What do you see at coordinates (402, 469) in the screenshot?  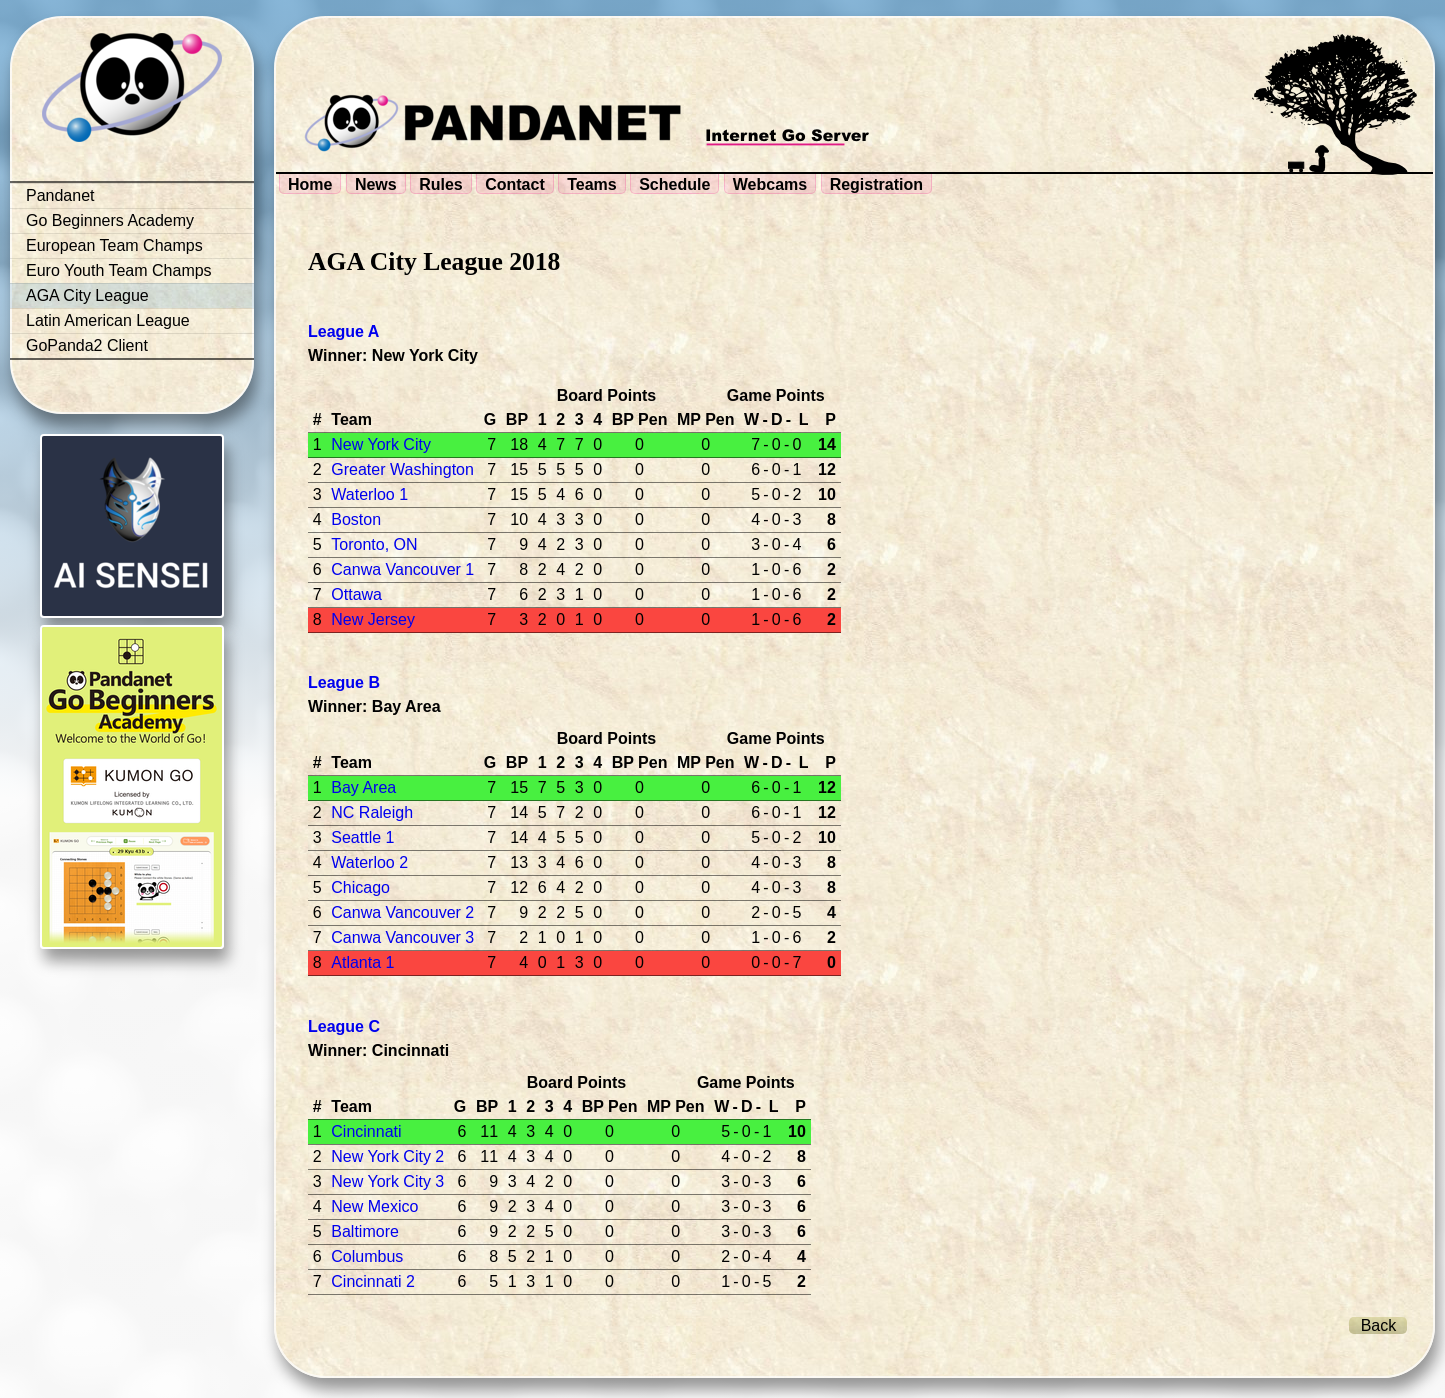 I see `Greater Washington` at bounding box center [402, 469].